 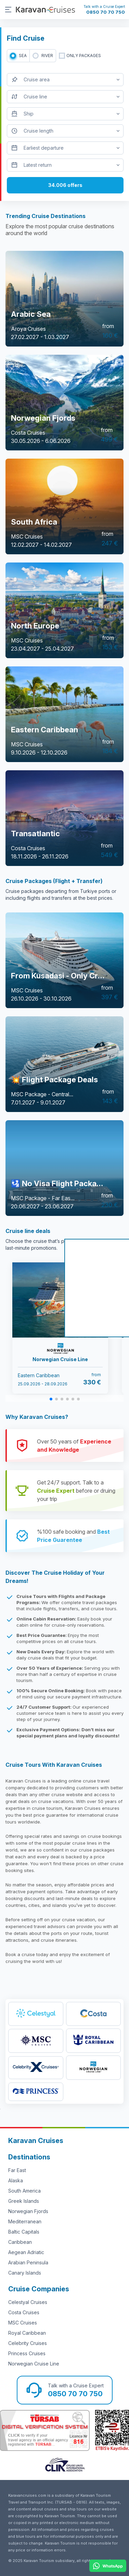 What do you see at coordinates (83, 55) in the screenshot?
I see `only packages` at bounding box center [83, 55].